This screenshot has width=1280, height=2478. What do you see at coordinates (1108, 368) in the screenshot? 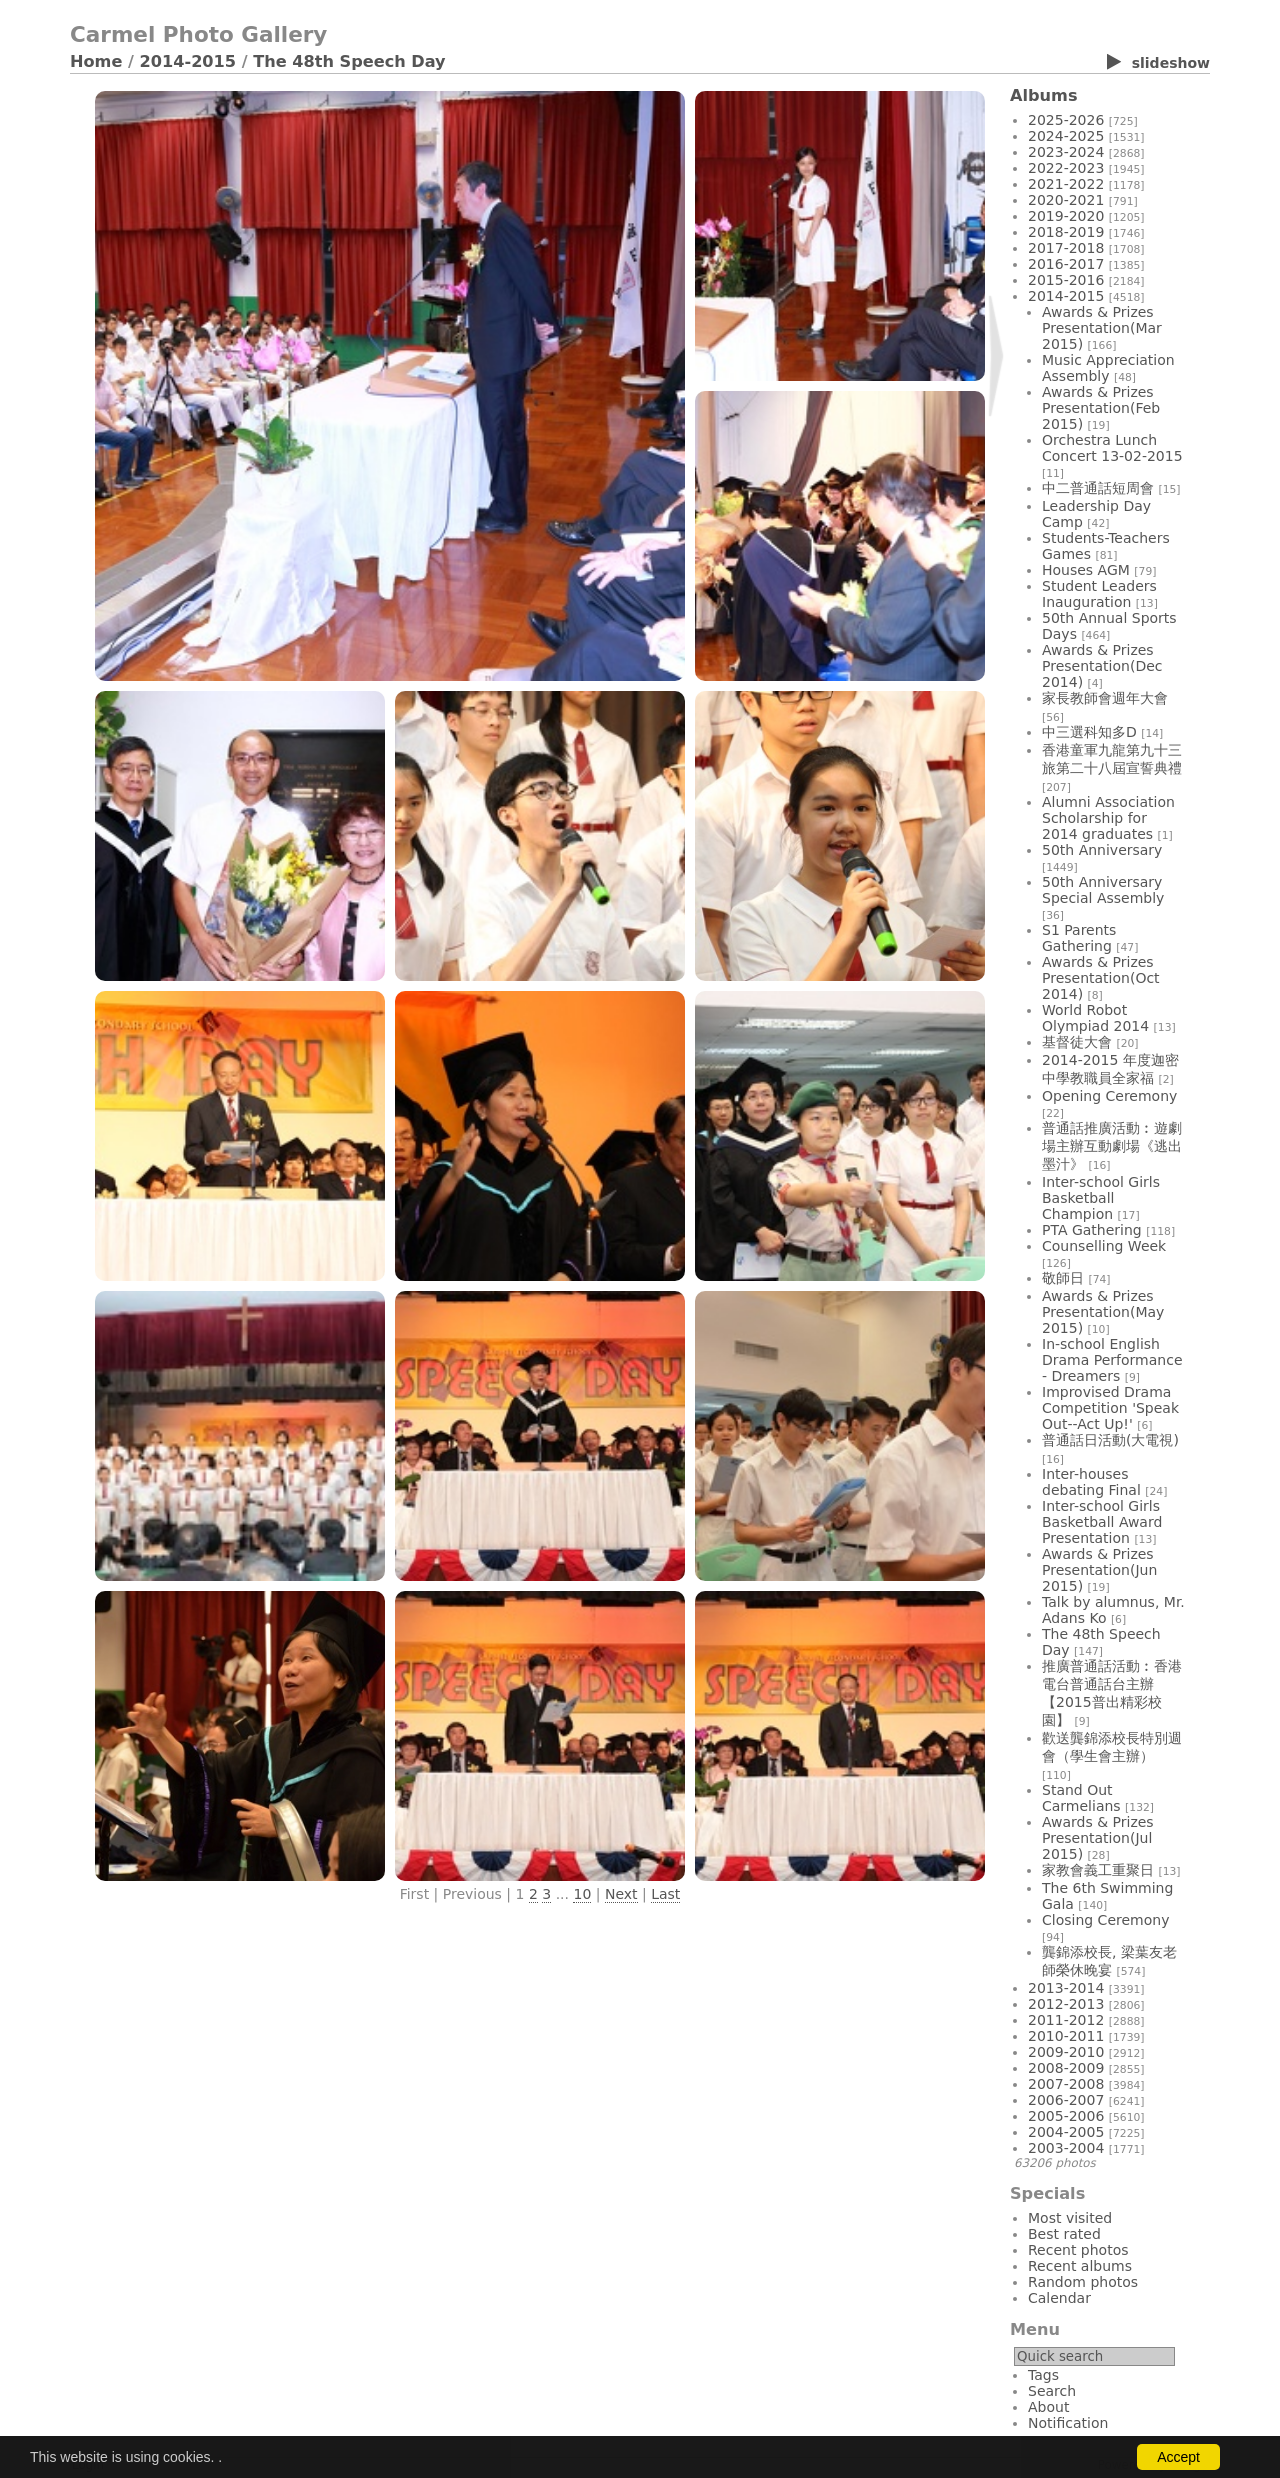
I see `Music Appreciation Assembly` at bounding box center [1108, 368].